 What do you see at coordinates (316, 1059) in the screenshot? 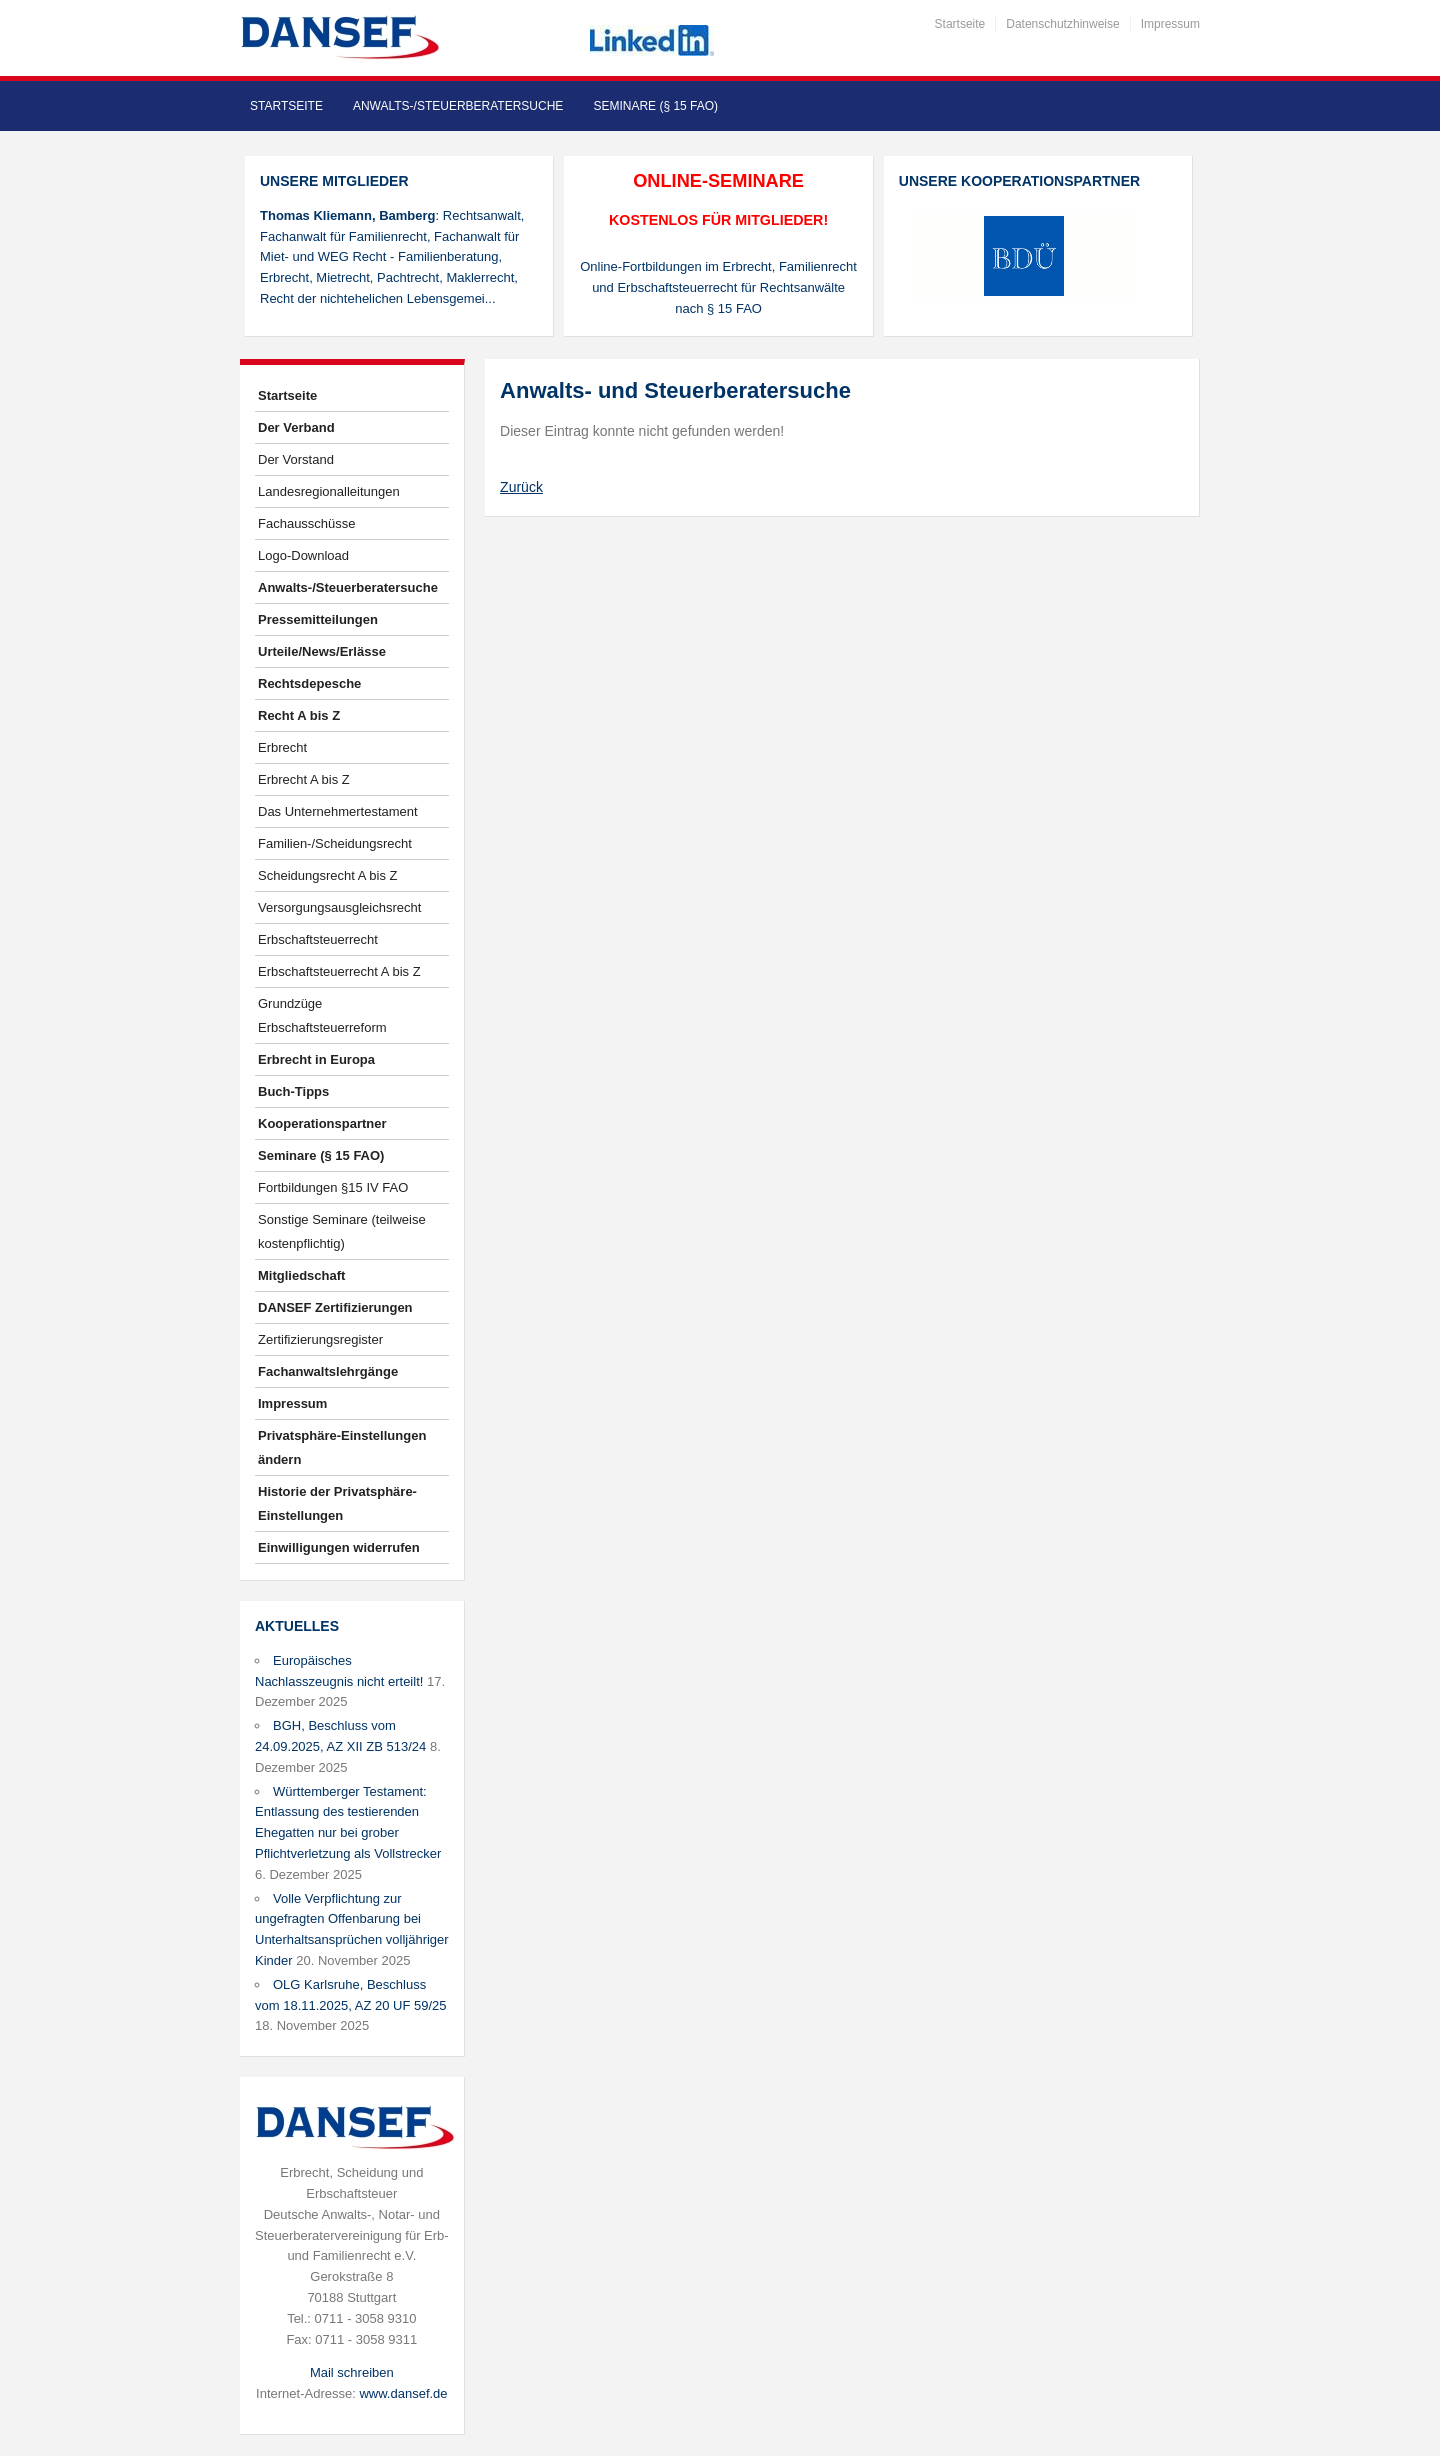
I see `Erbrecht in Europa` at bounding box center [316, 1059].